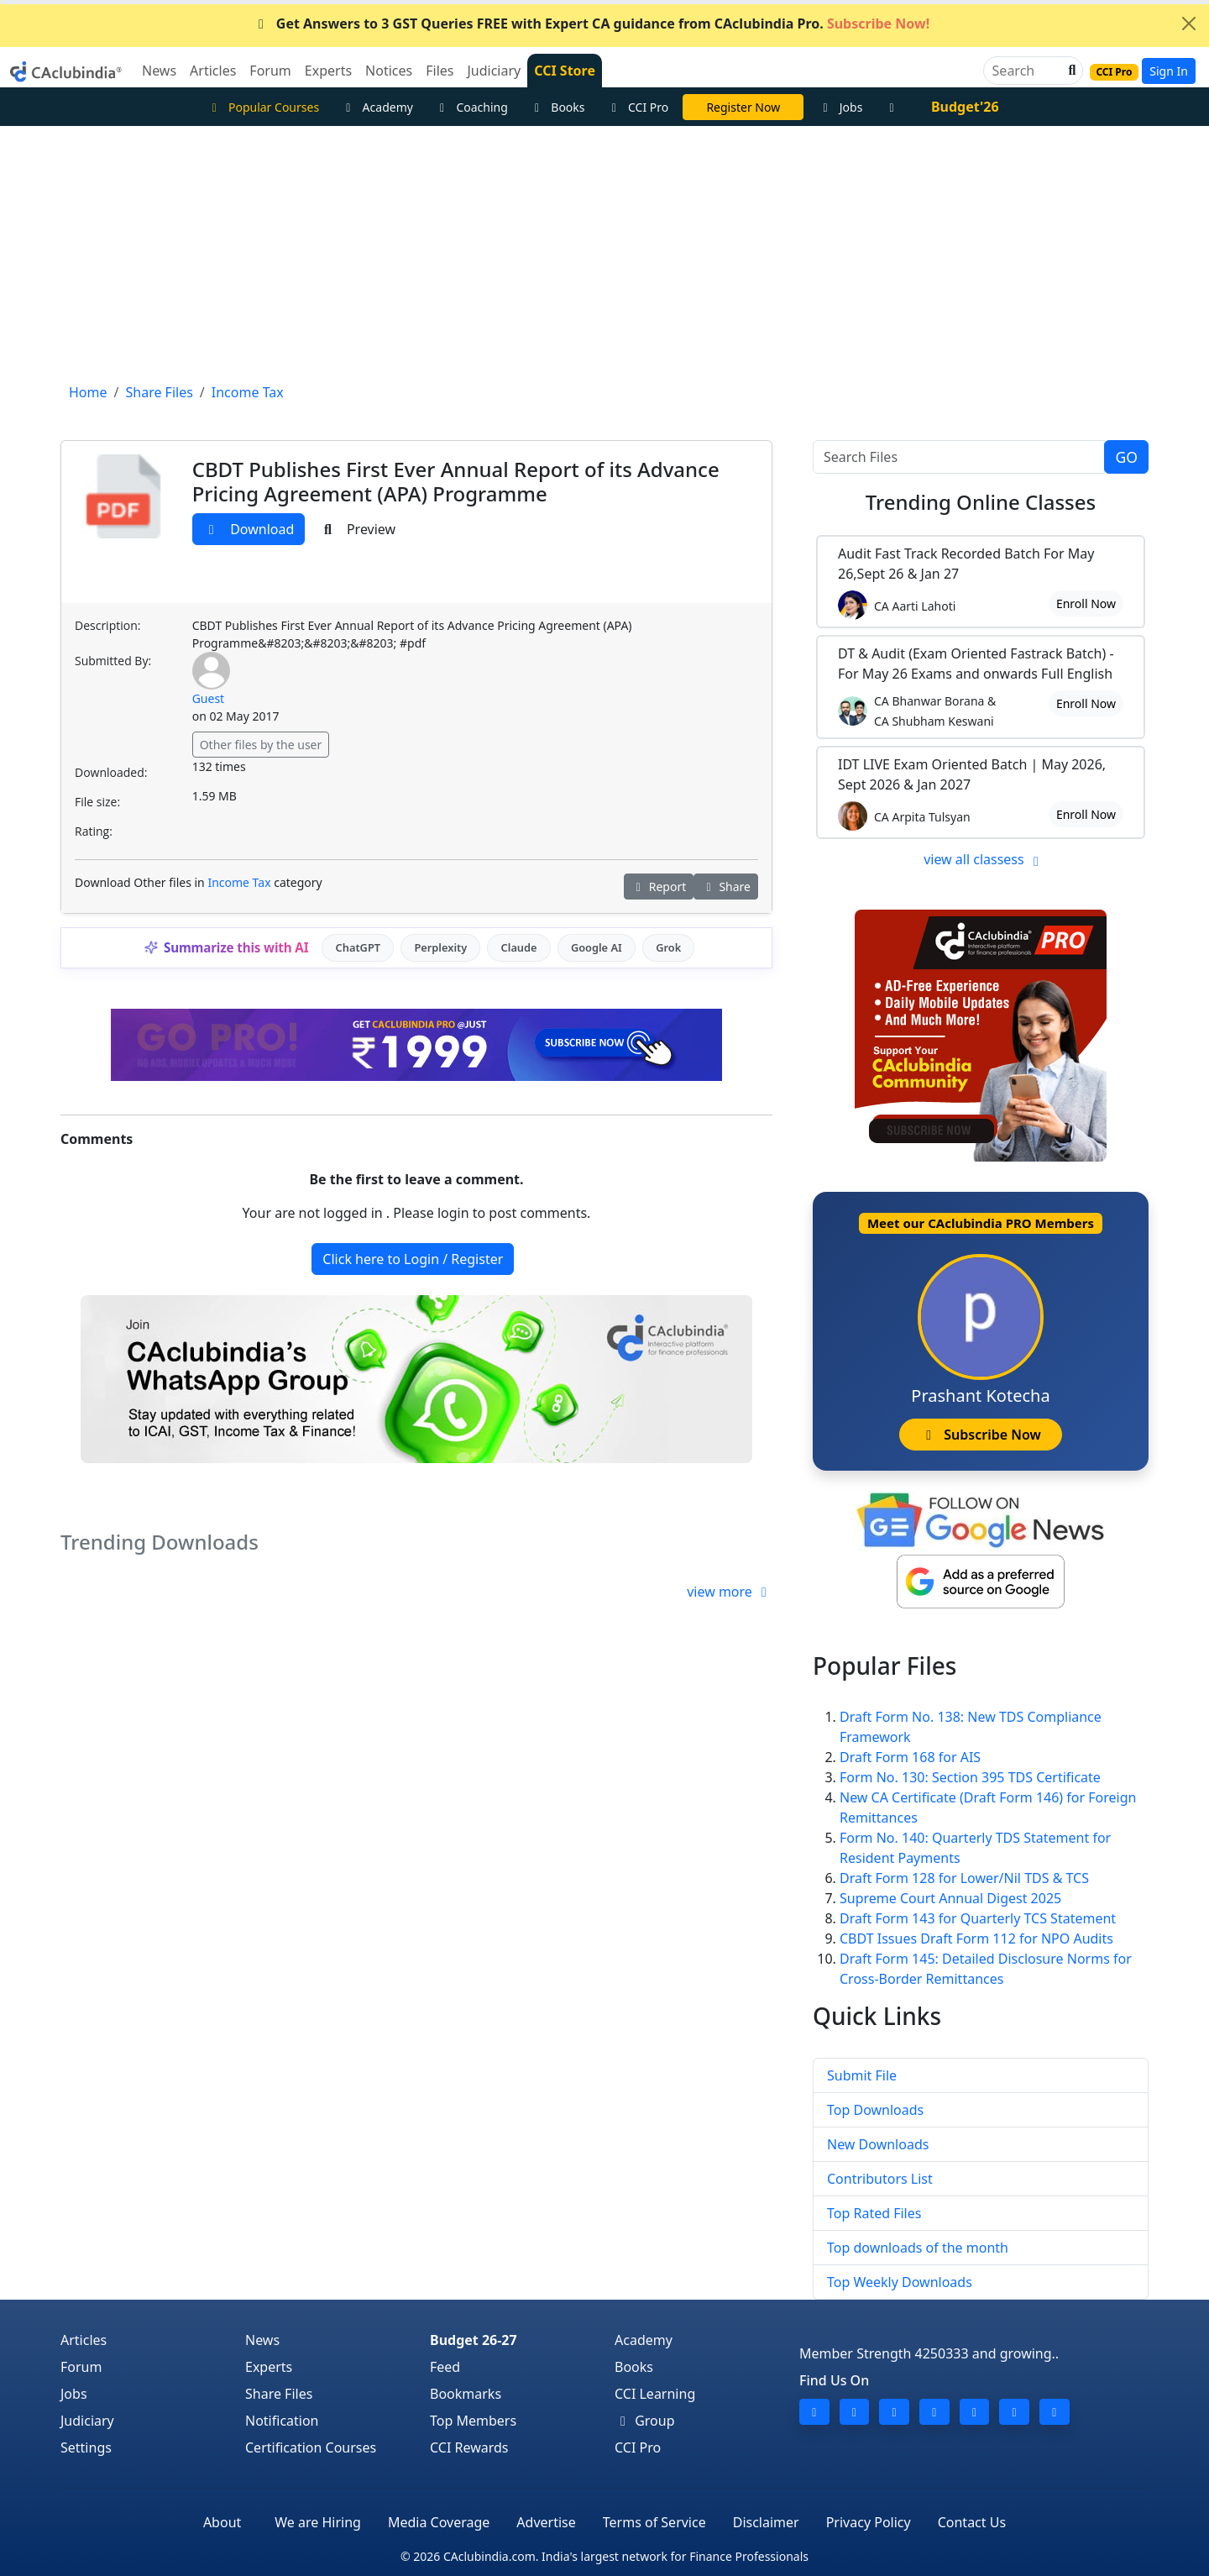 This screenshot has height=2576, width=1209. What do you see at coordinates (268, 2367) in the screenshot?
I see `Experts` at bounding box center [268, 2367].